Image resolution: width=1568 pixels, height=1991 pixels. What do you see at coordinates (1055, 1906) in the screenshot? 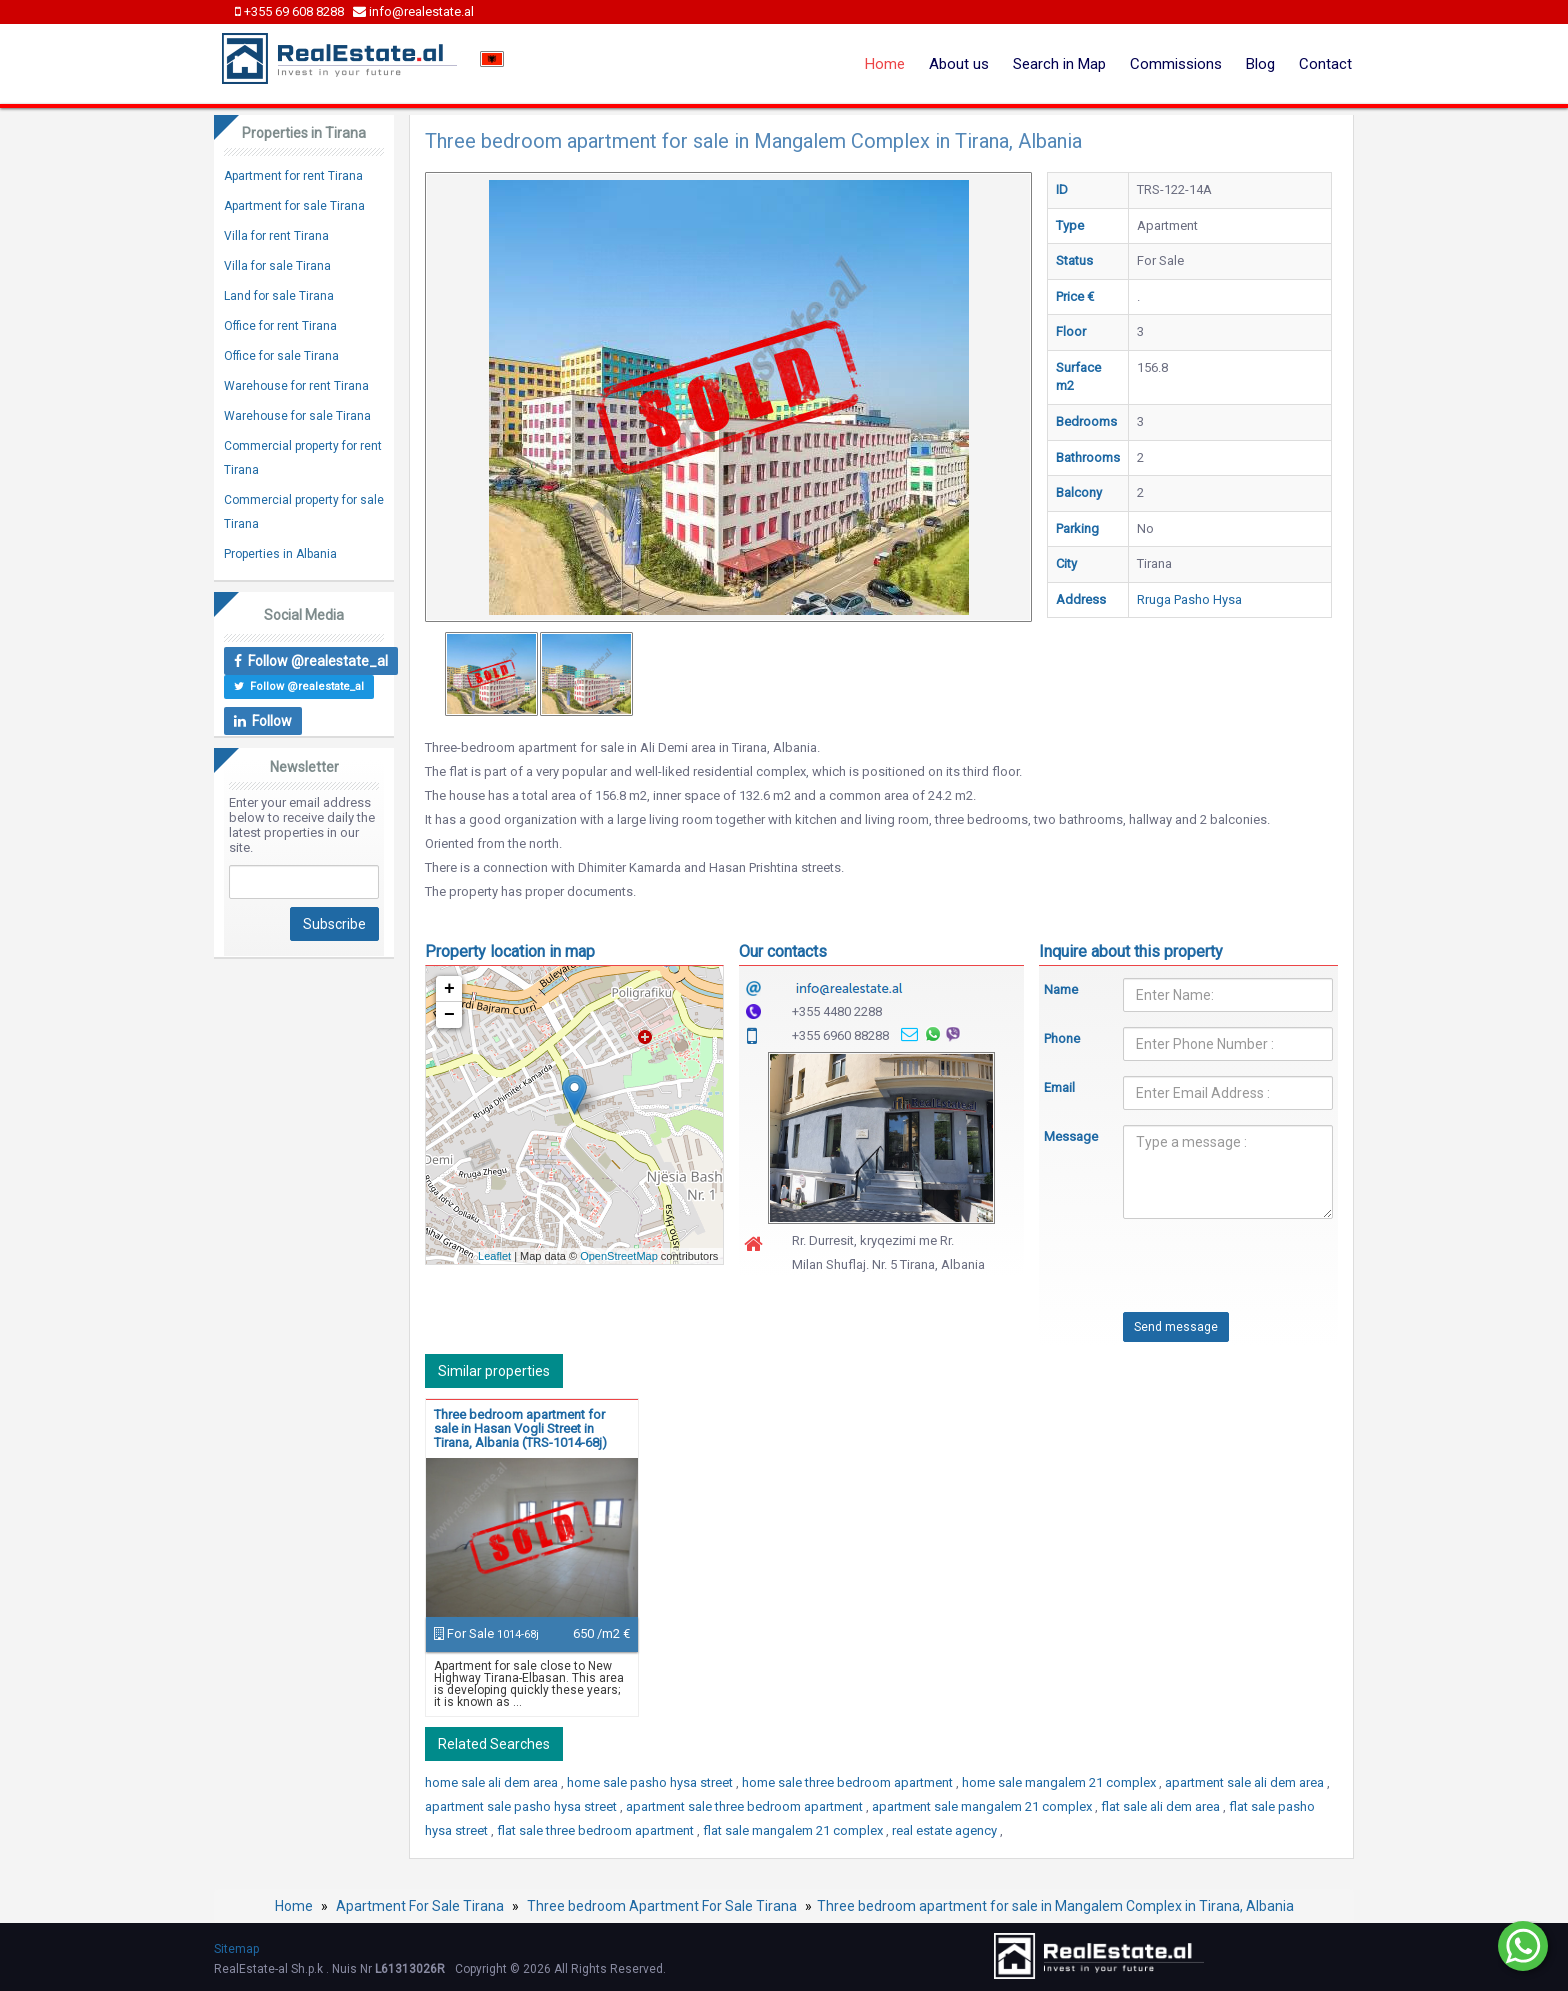
I see `Three bedroom apartment for sale in Mangalem Complex in Tirana, Albania` at bounding box center [1055, 1906].